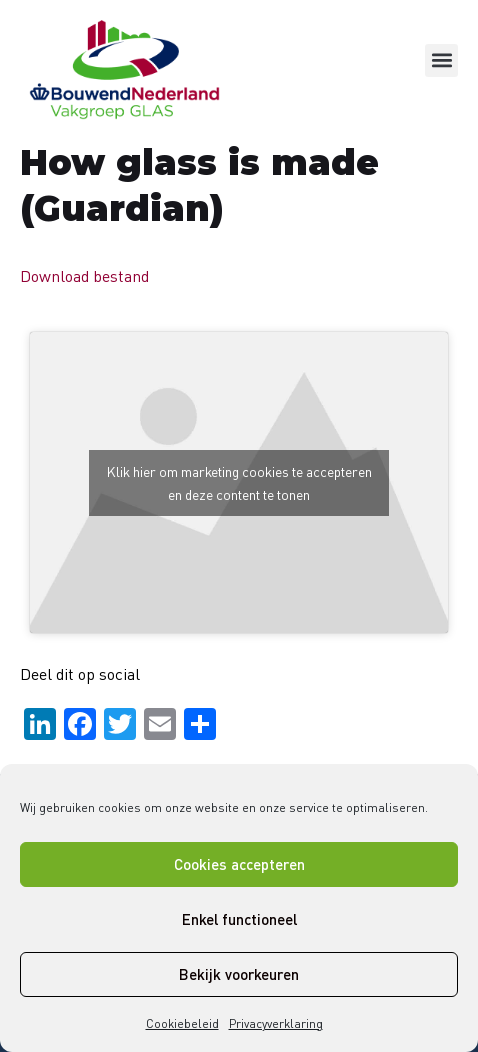 The width and height of the screenshot is (478, 1052). What do you see at coordinates (239, 483) in the screenshot?
I see `Klik hier om marketing cookies te accepteren en deze content te tonen` at bounding box center [239, 483].